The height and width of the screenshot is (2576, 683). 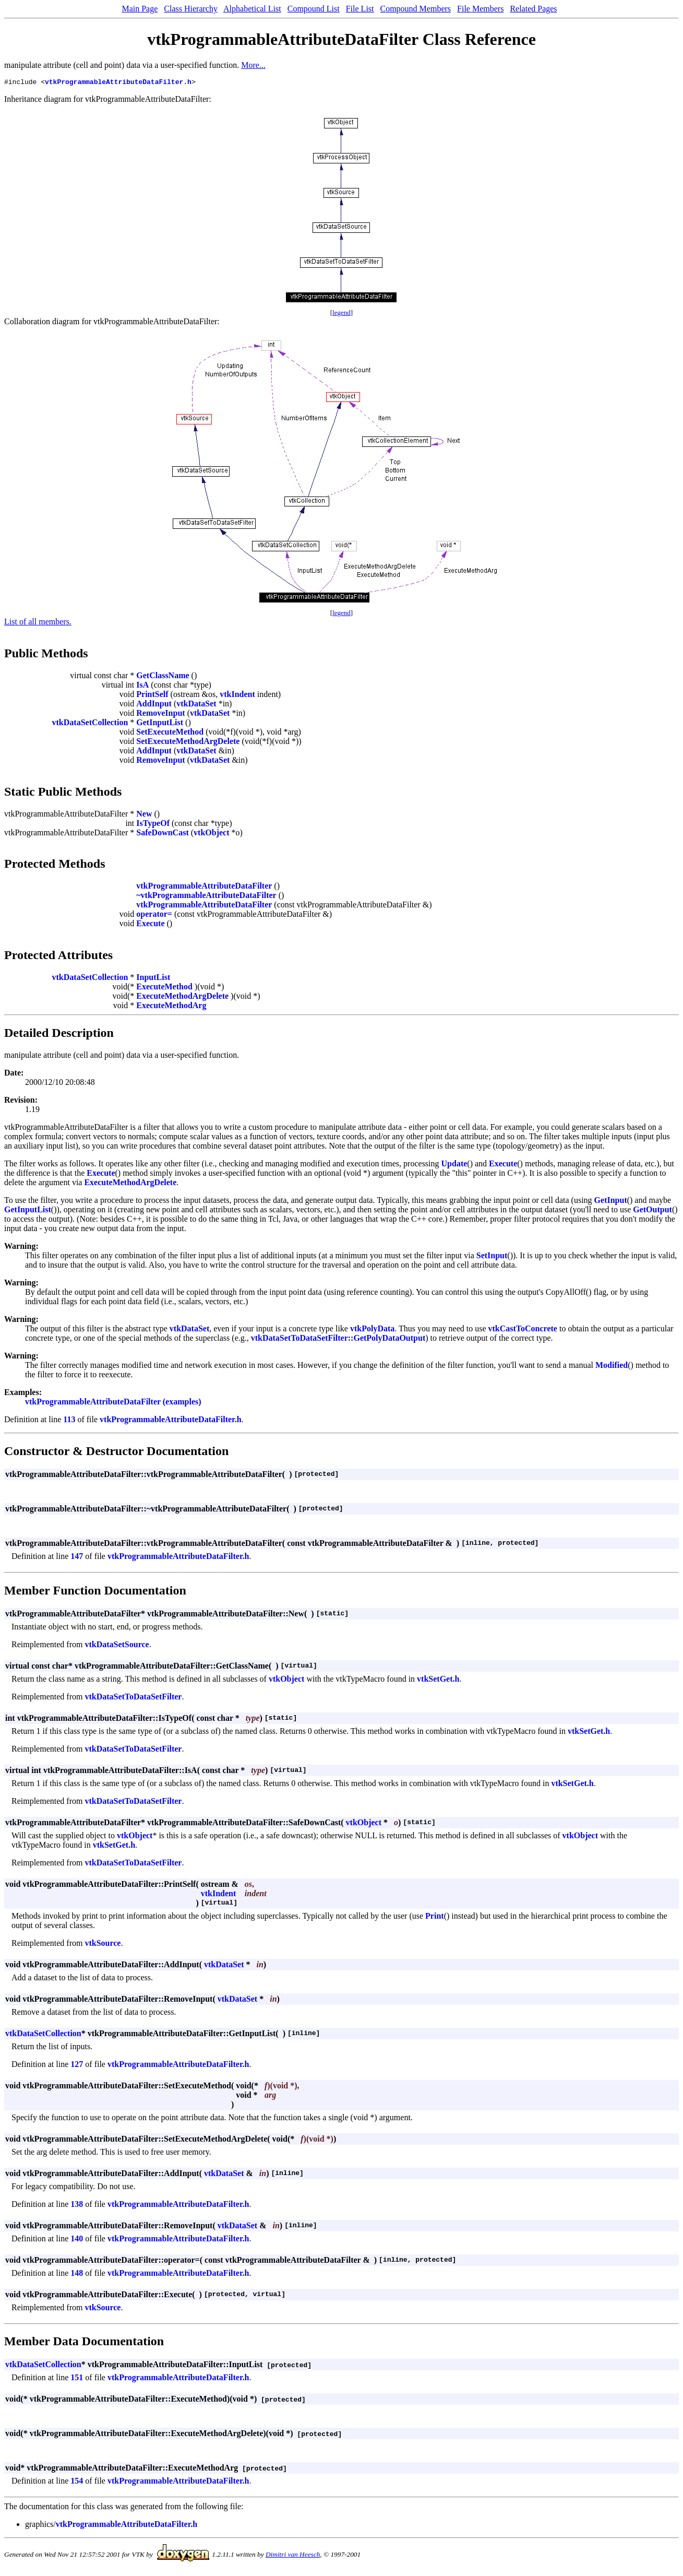 I want to click on 148, so click(x=76, y=2274).